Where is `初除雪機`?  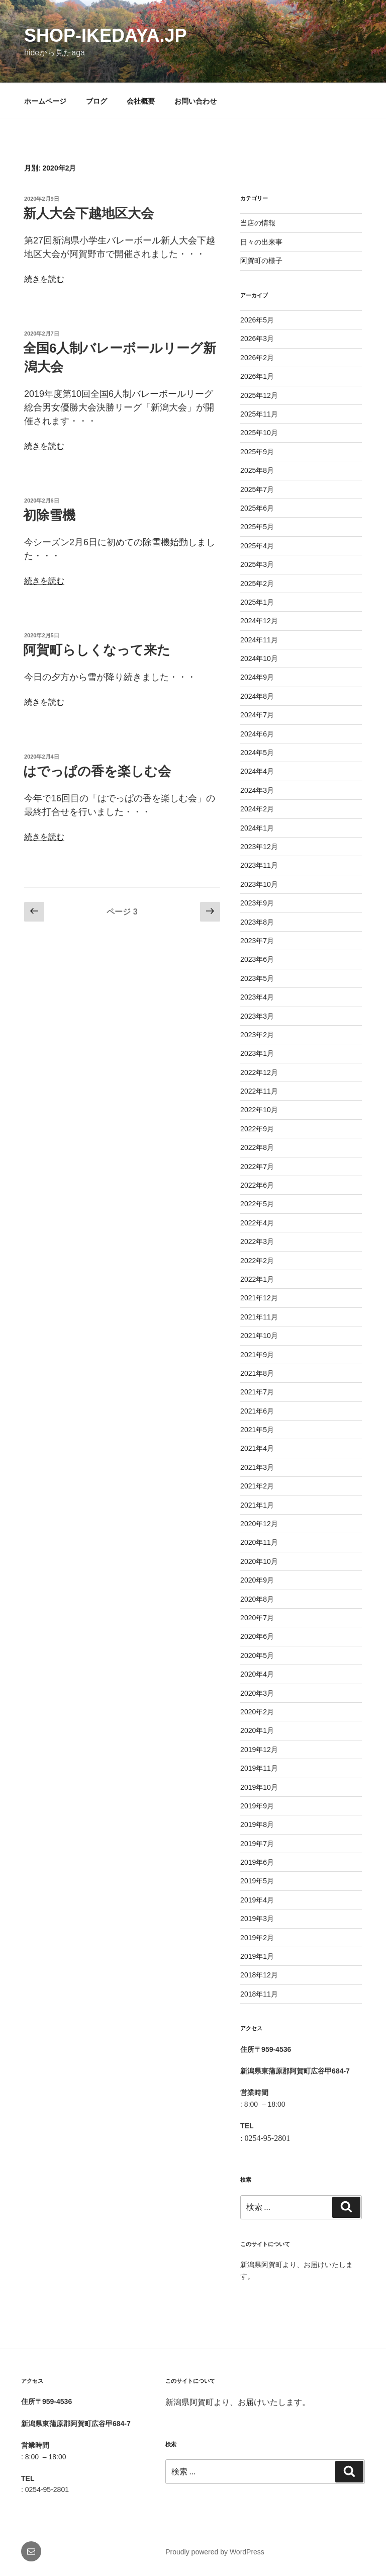 初除雪機 is located at coordinates (49, 515).